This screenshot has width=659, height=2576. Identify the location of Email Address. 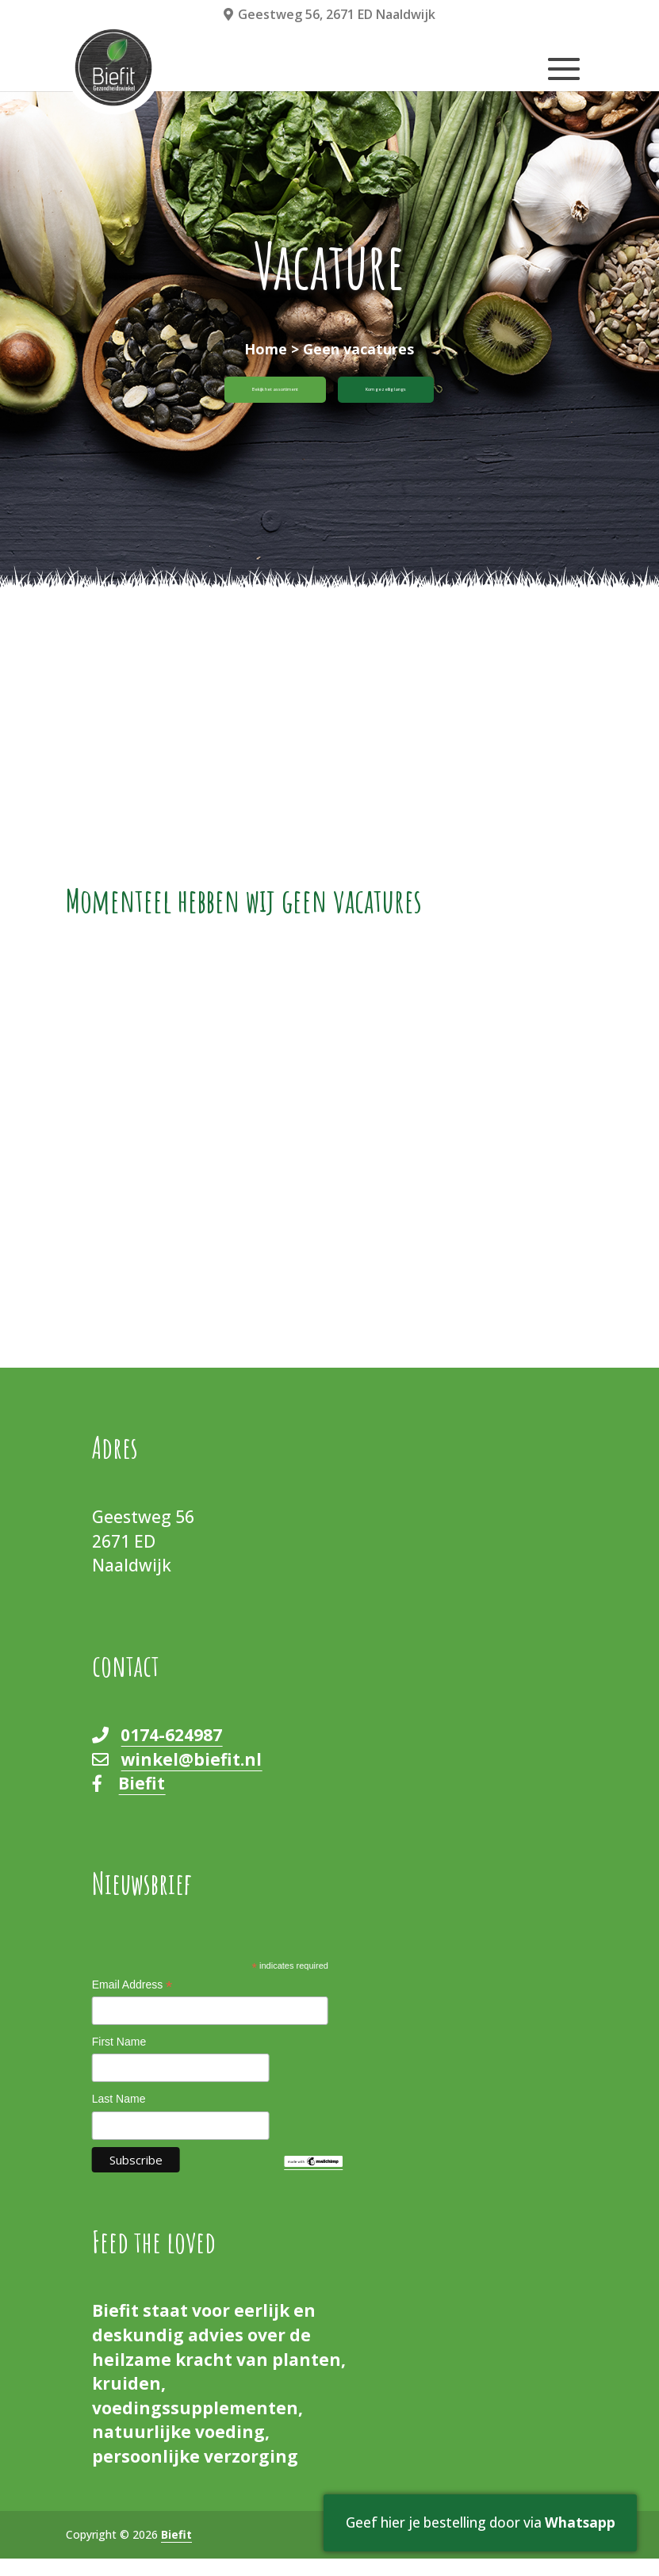
(132, 2002).